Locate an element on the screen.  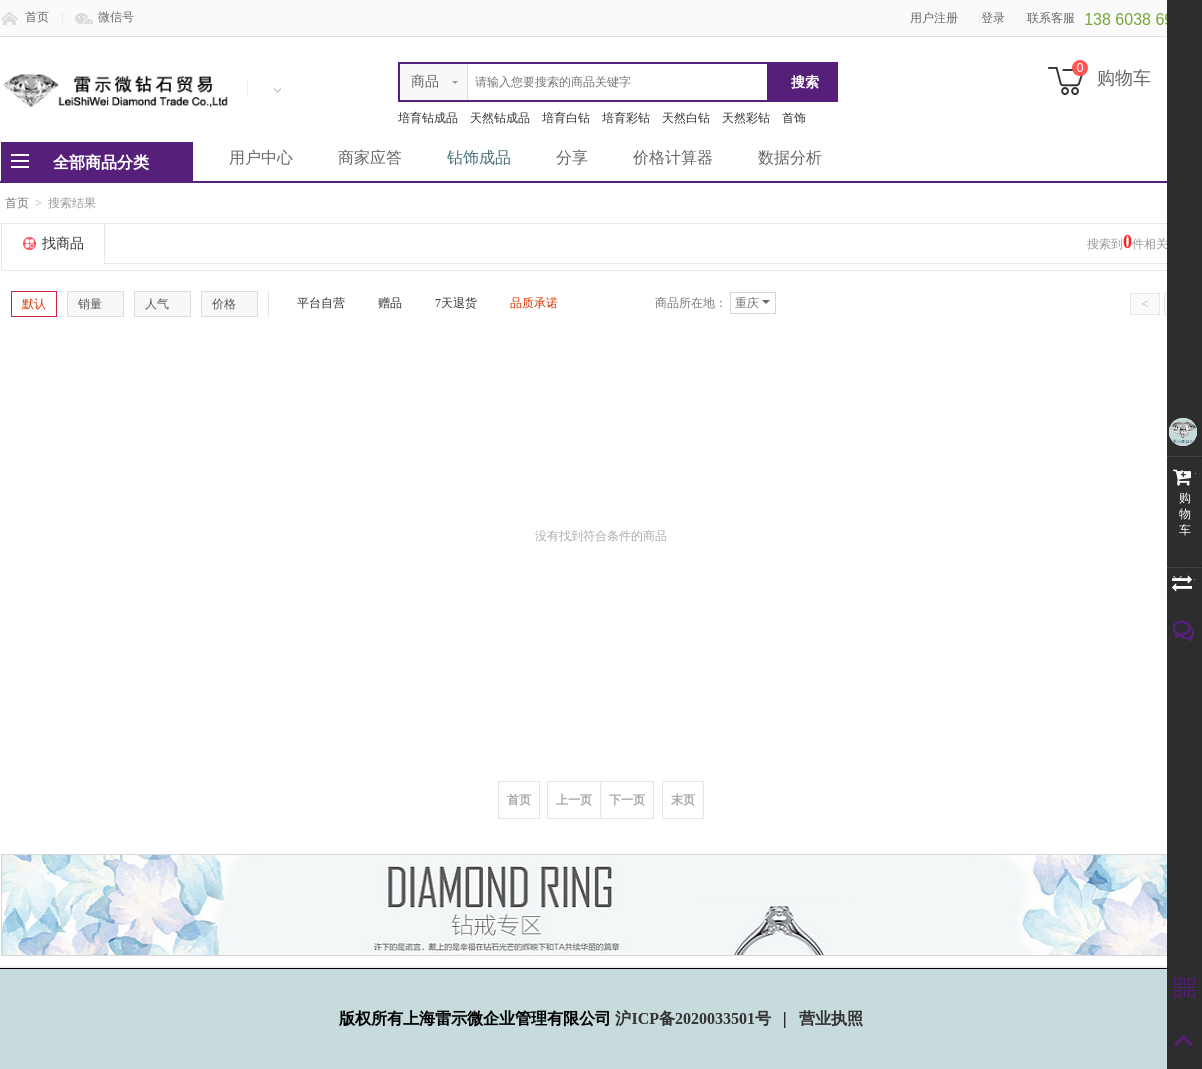
销量 is located at coordinates (95, 304).